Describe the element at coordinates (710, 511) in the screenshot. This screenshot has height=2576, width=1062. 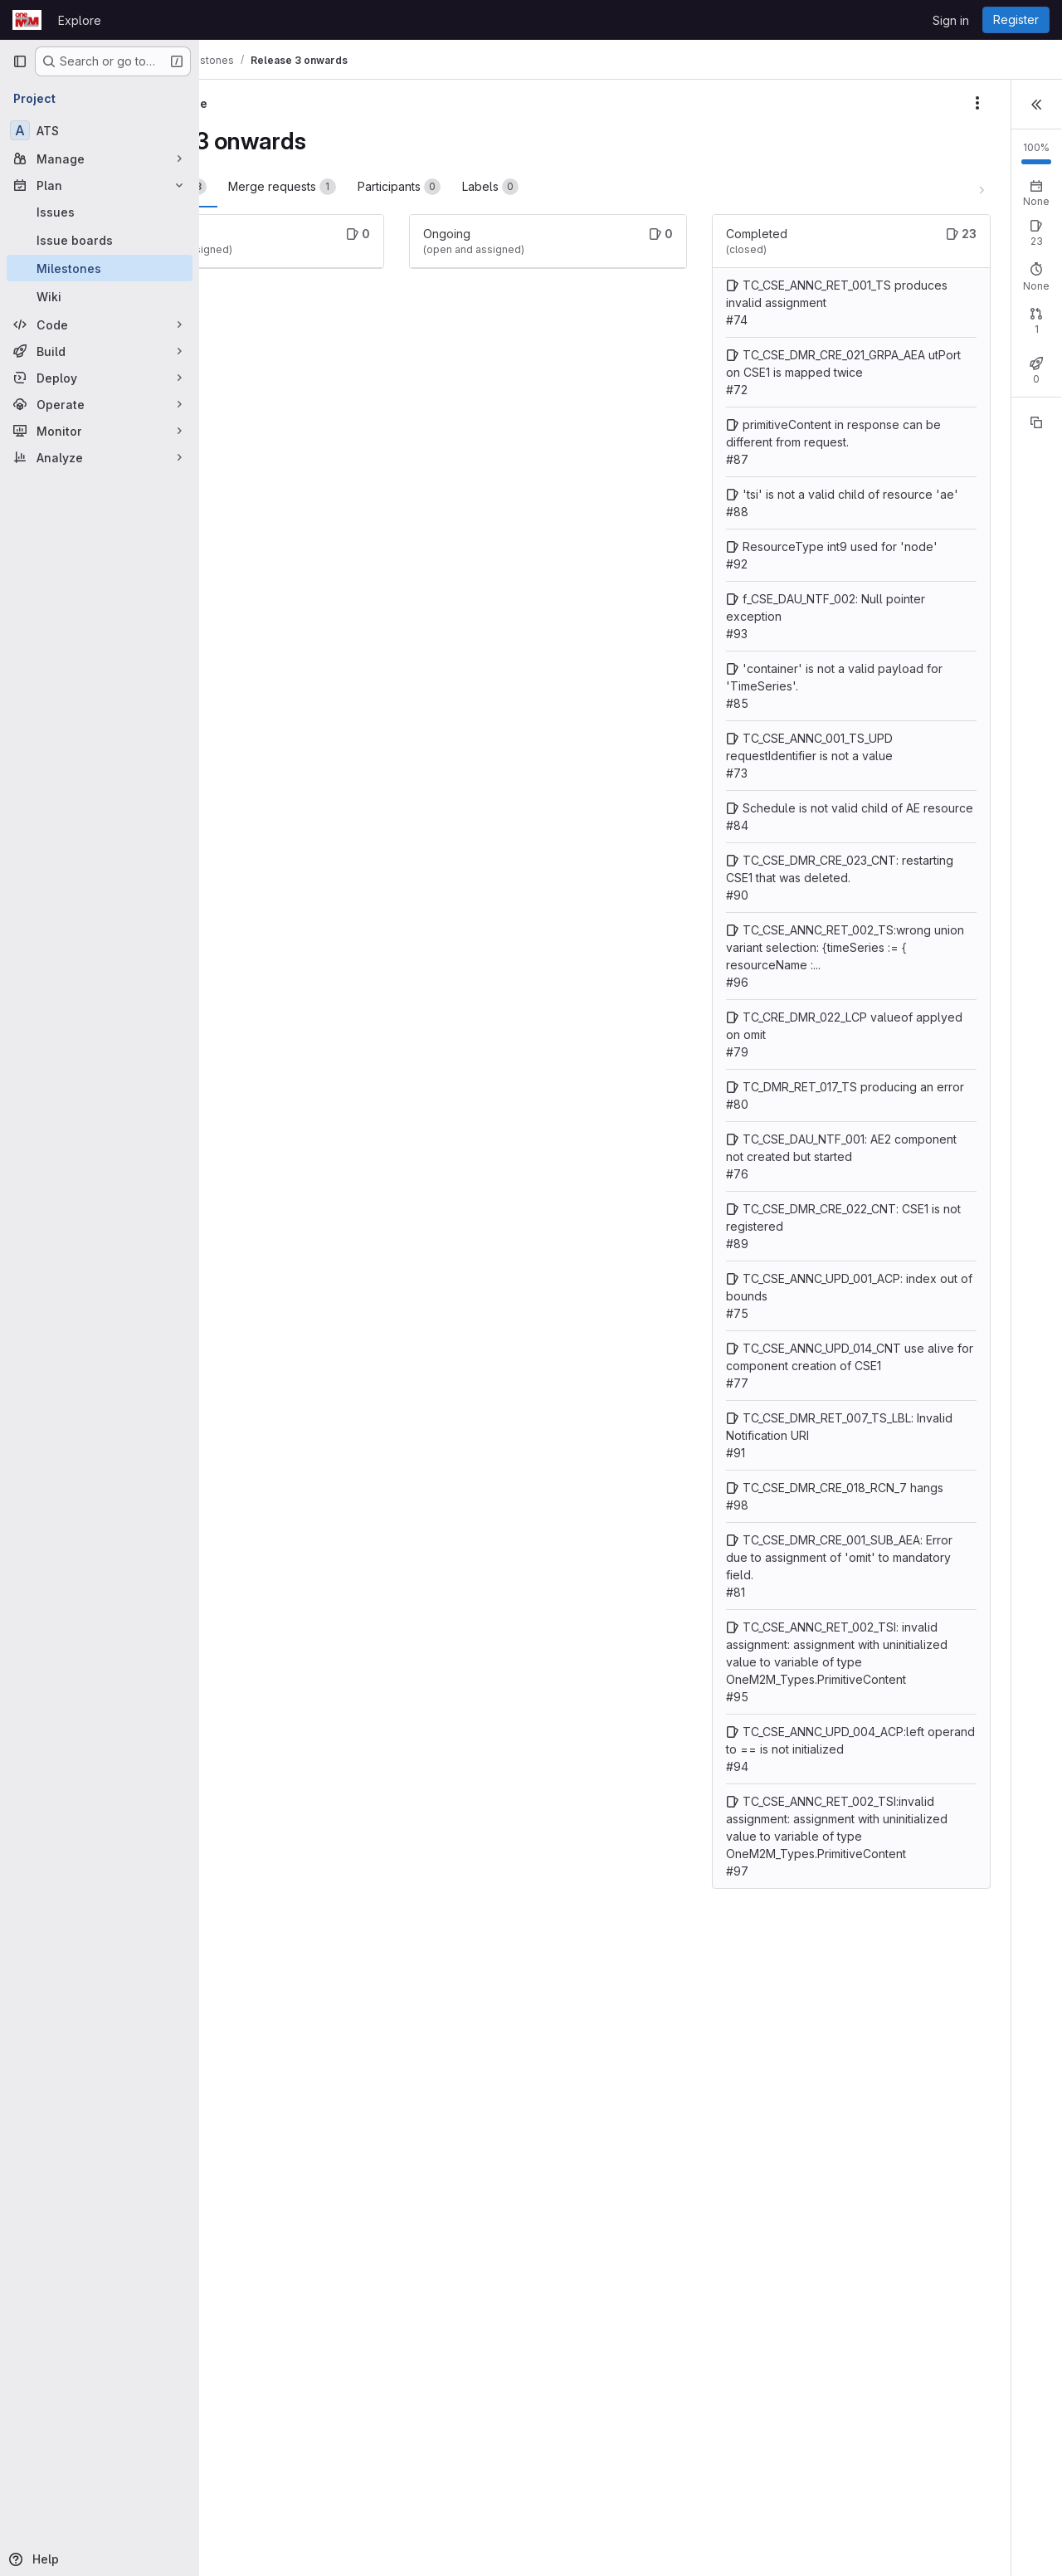
I see `primitiveContent in response can be different from request.` at that location.